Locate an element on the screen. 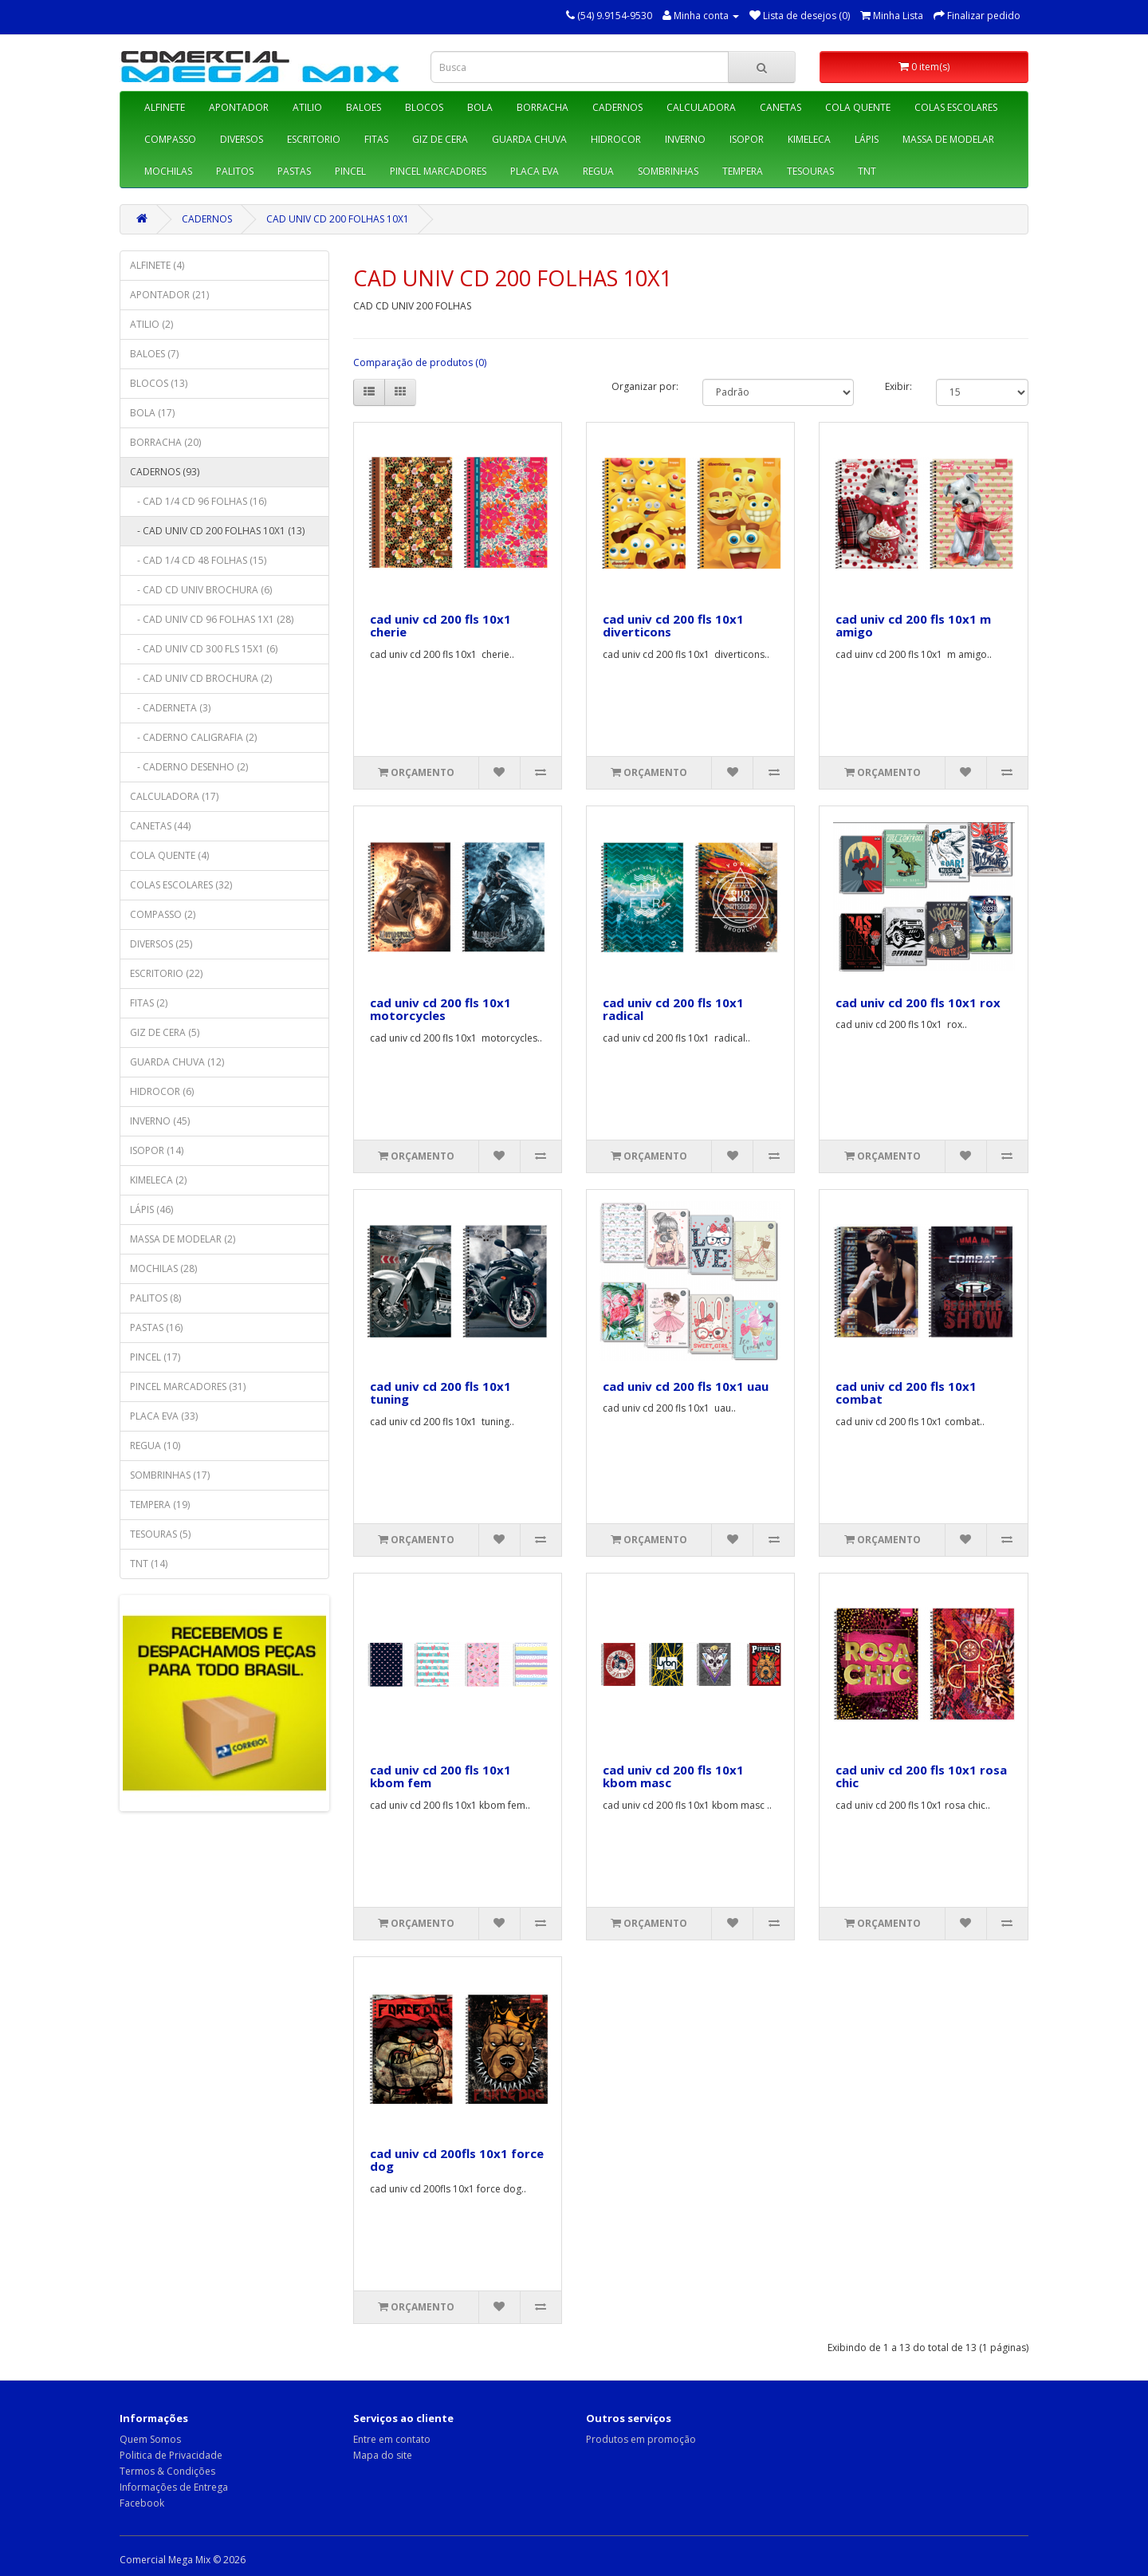 This screenshot has height=2576, width=1148. GIZ DE CERA (5) is located at coordinates (164, 1032).